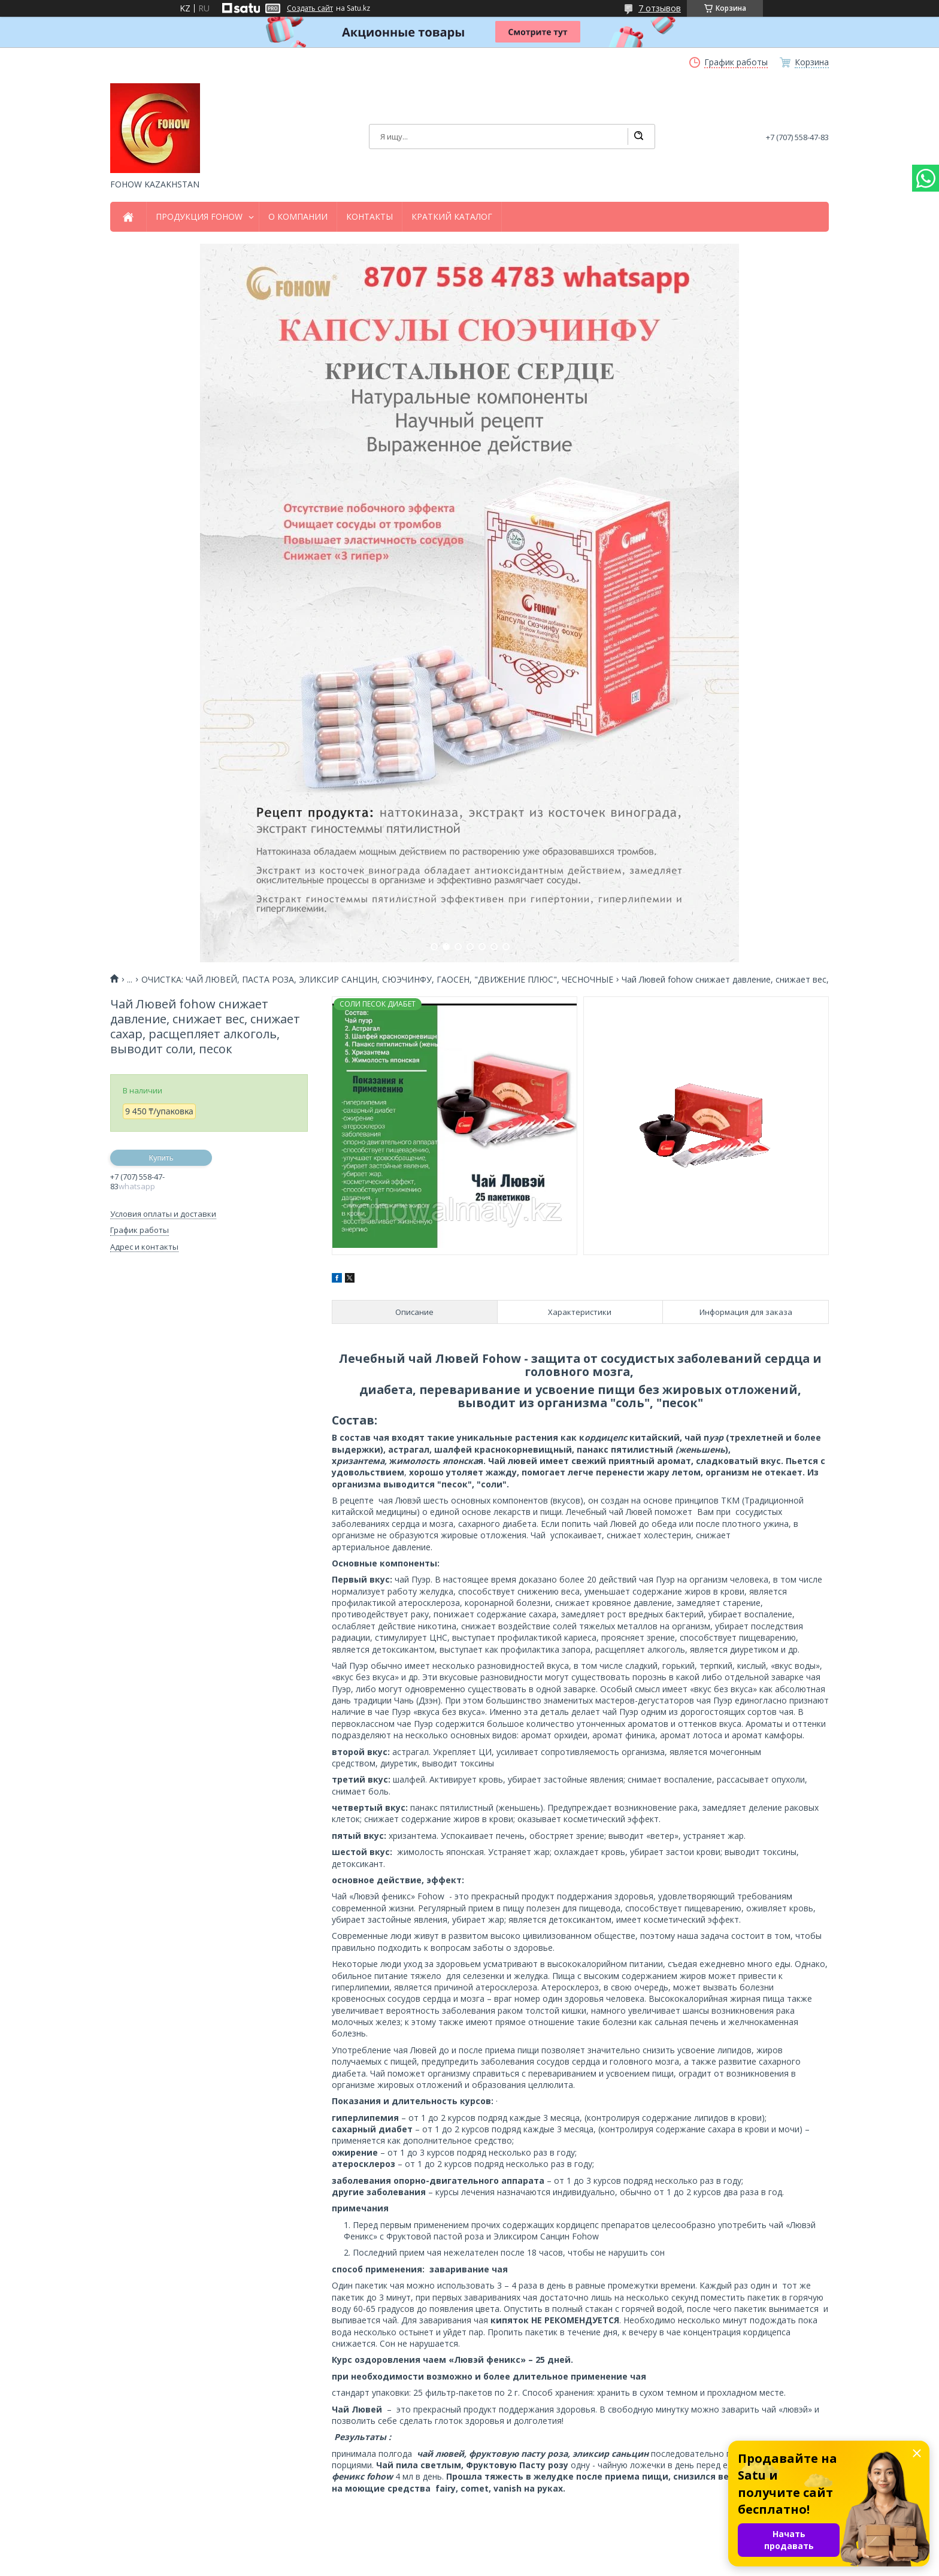 This screenshot has height=2576, width=939. I want to click on [Искать], so click(638, 136).